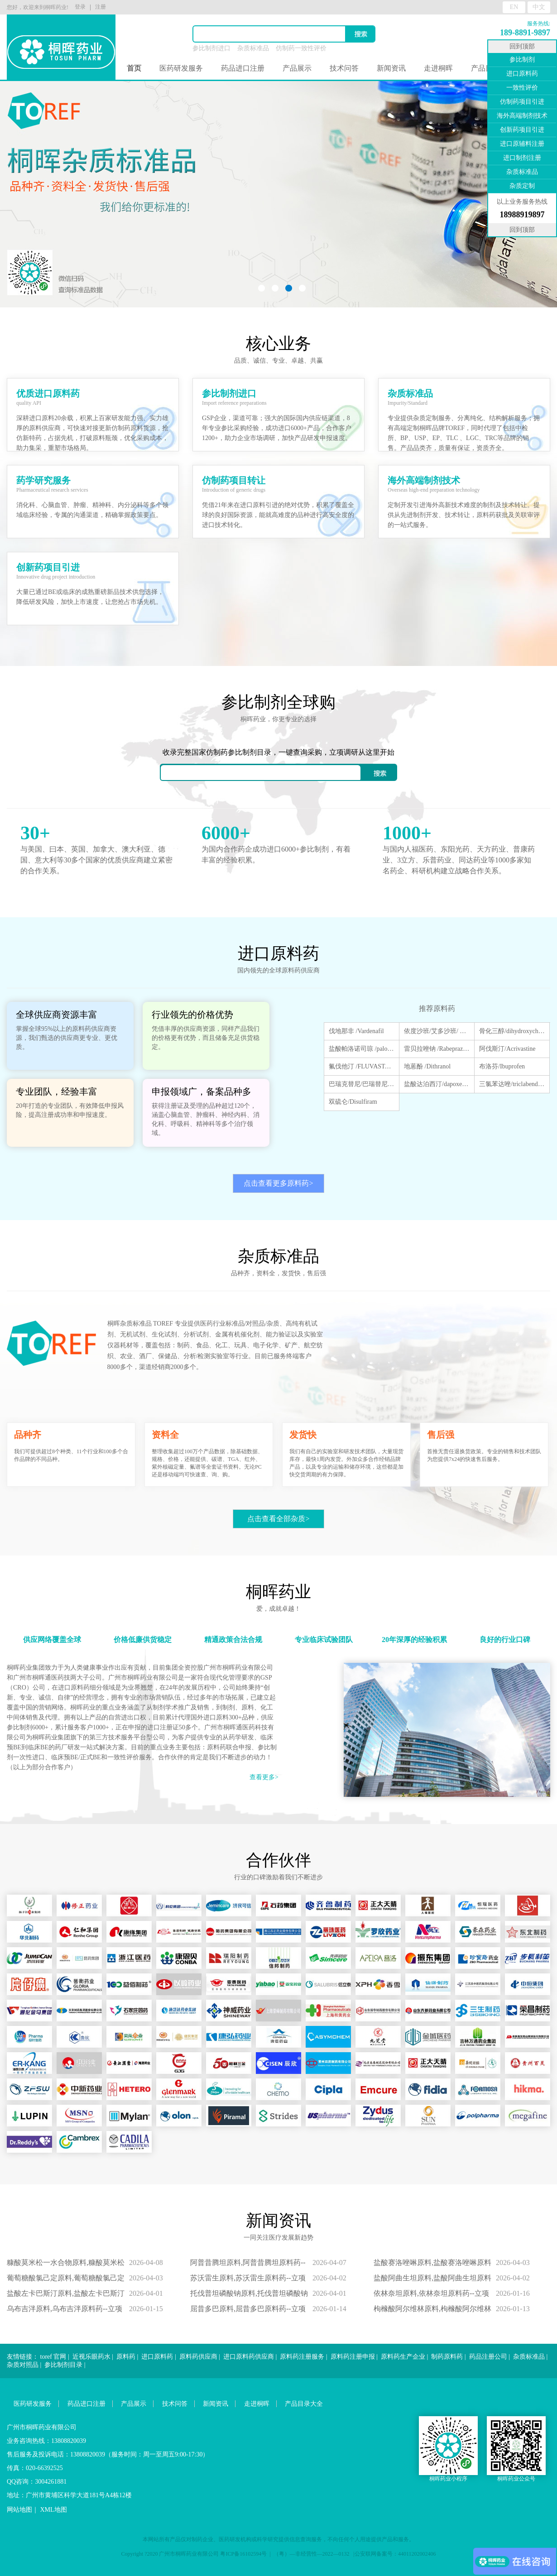 Image resolution: width=557 pixels, height=2576 pixels. Describe the element at coordinates (301, 48) in the screenshot. I see `仿制药一致性评价` at that location.